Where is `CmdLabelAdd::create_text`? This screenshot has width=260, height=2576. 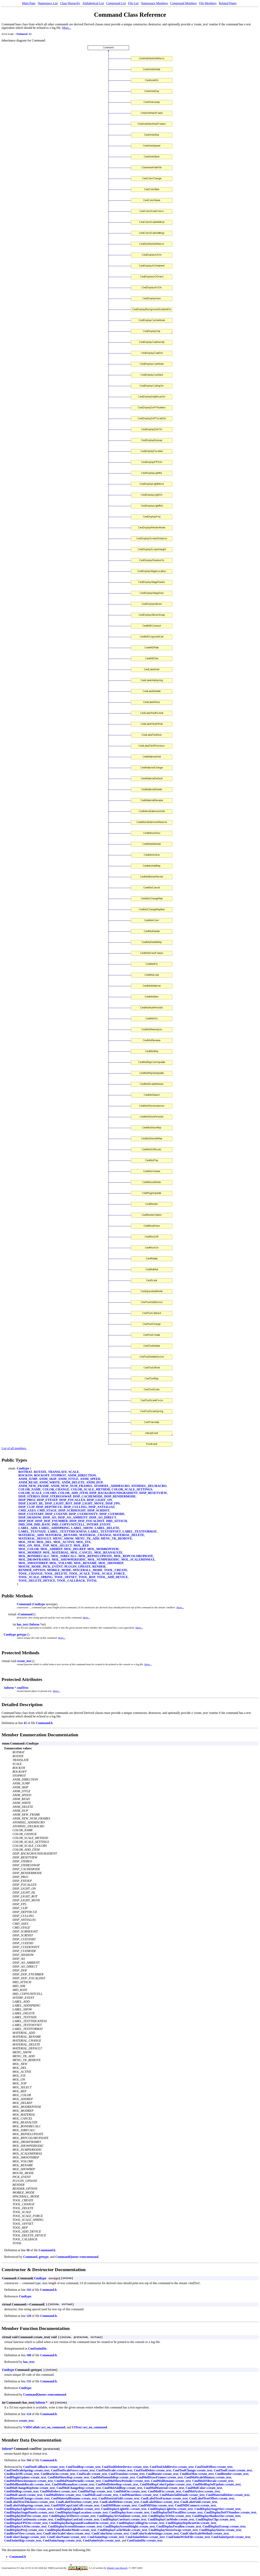
CmdLabelAdd::create_text is located at coordinates (198, 2502).